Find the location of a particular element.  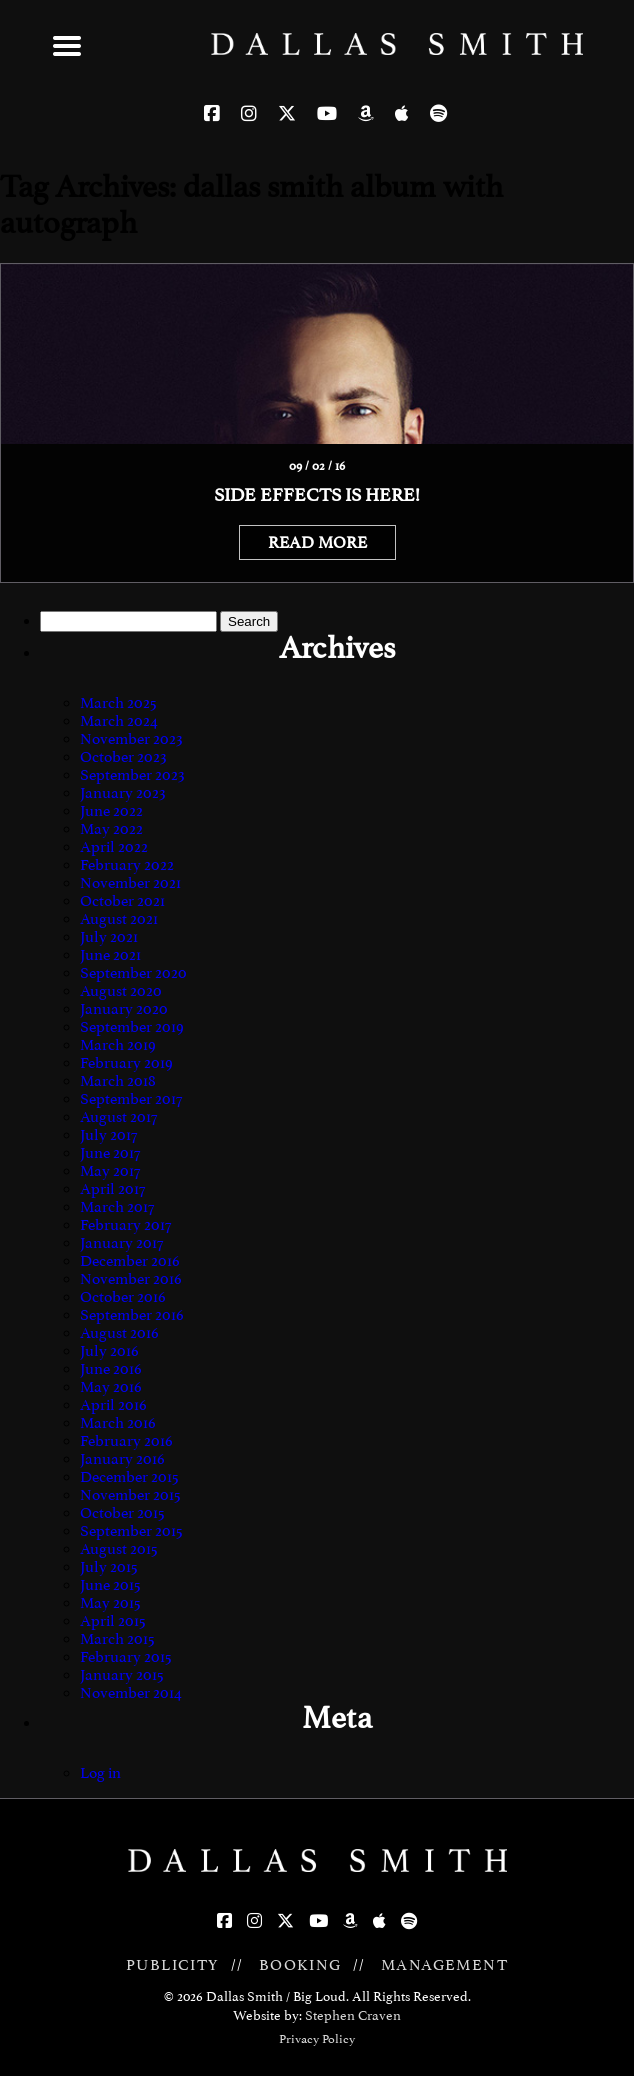

October 2021 is located at coordinates (122, 901).